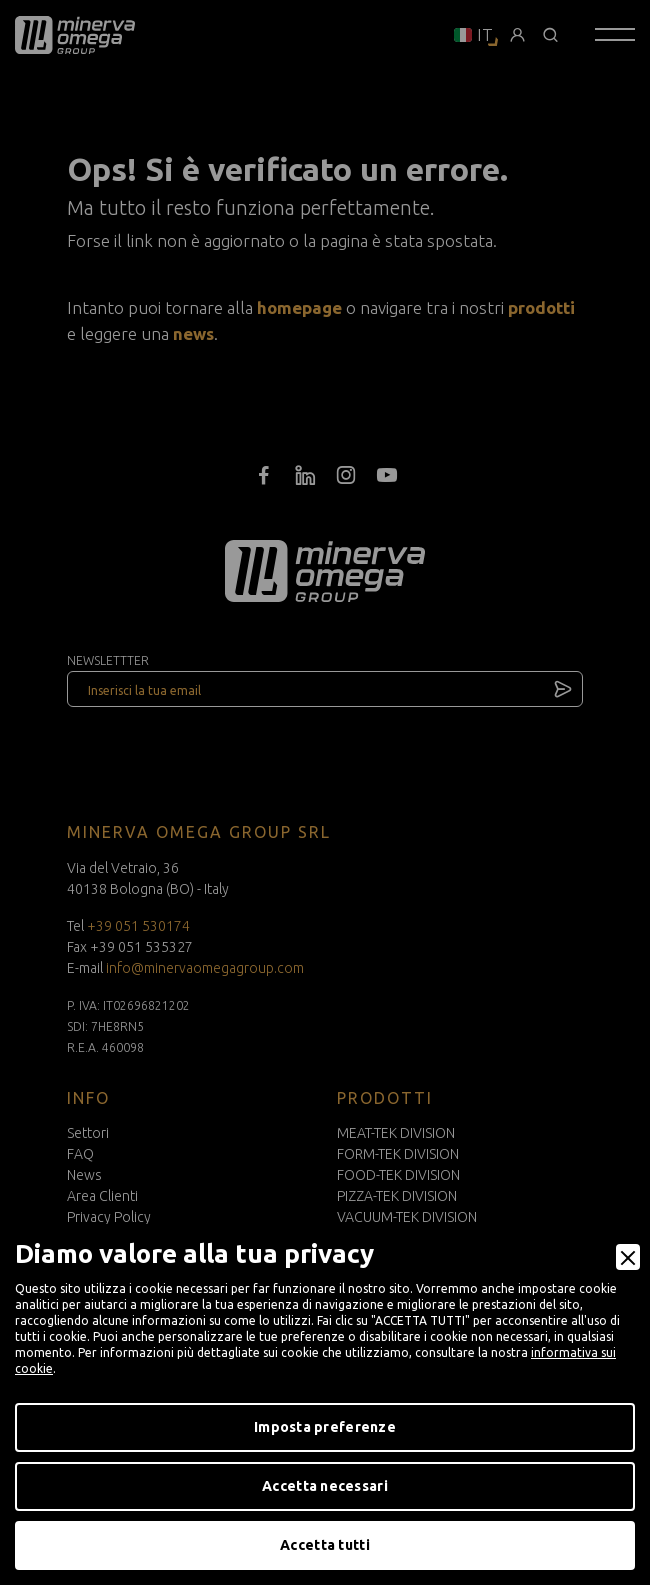  Describe the element at coordinates (628, 1257) in the screenshot. I see `[Close]` at that location.